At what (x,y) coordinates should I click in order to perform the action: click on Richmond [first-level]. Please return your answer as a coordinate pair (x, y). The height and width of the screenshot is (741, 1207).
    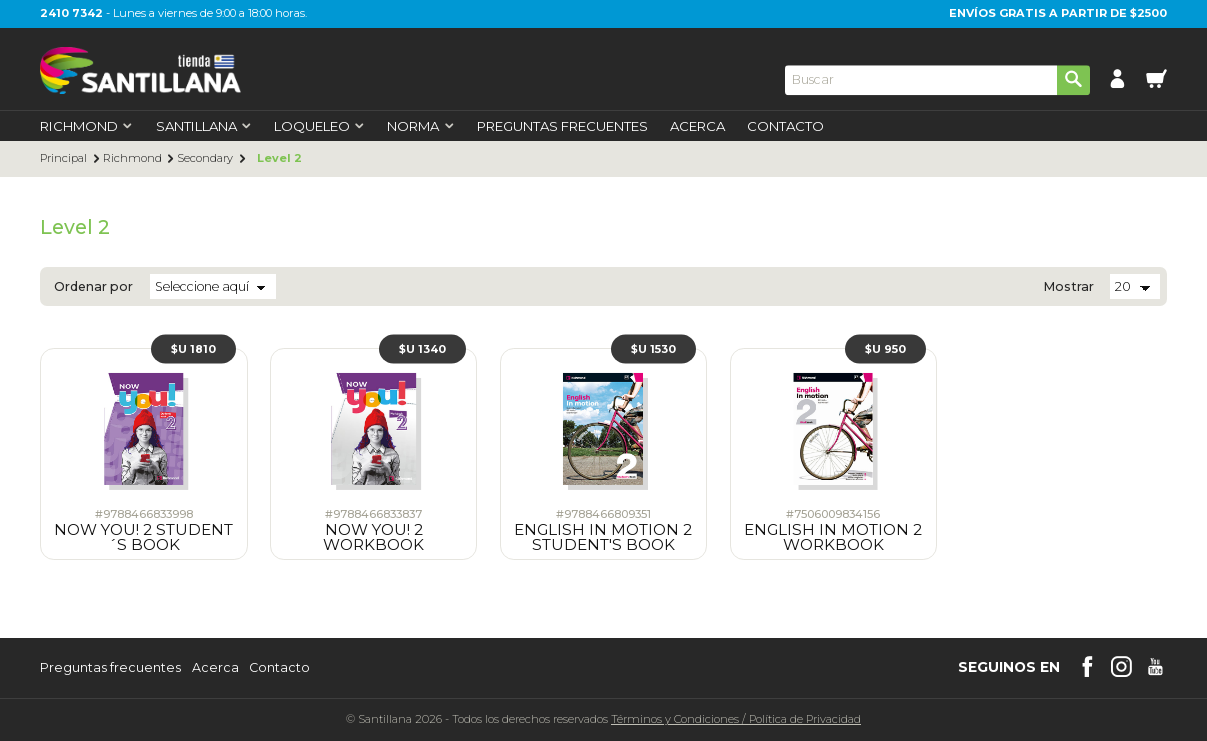
    Looking at the image, I should click on (86, 126).